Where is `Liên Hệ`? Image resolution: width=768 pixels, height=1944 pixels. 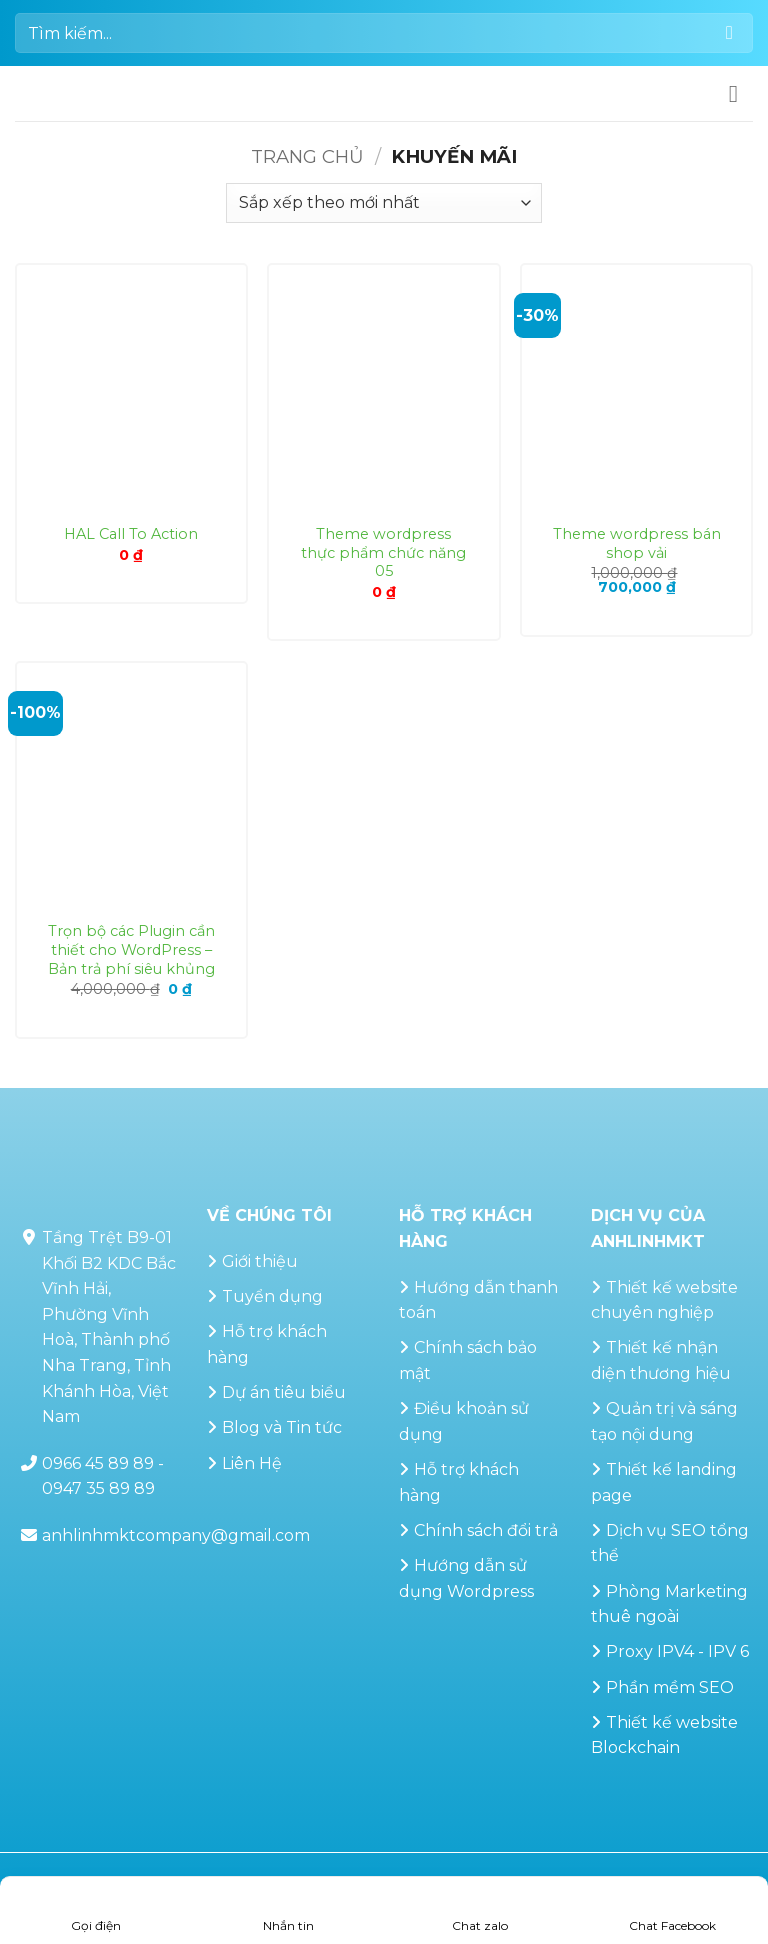
Liên Hệ is located at coordinates (252, 1463).